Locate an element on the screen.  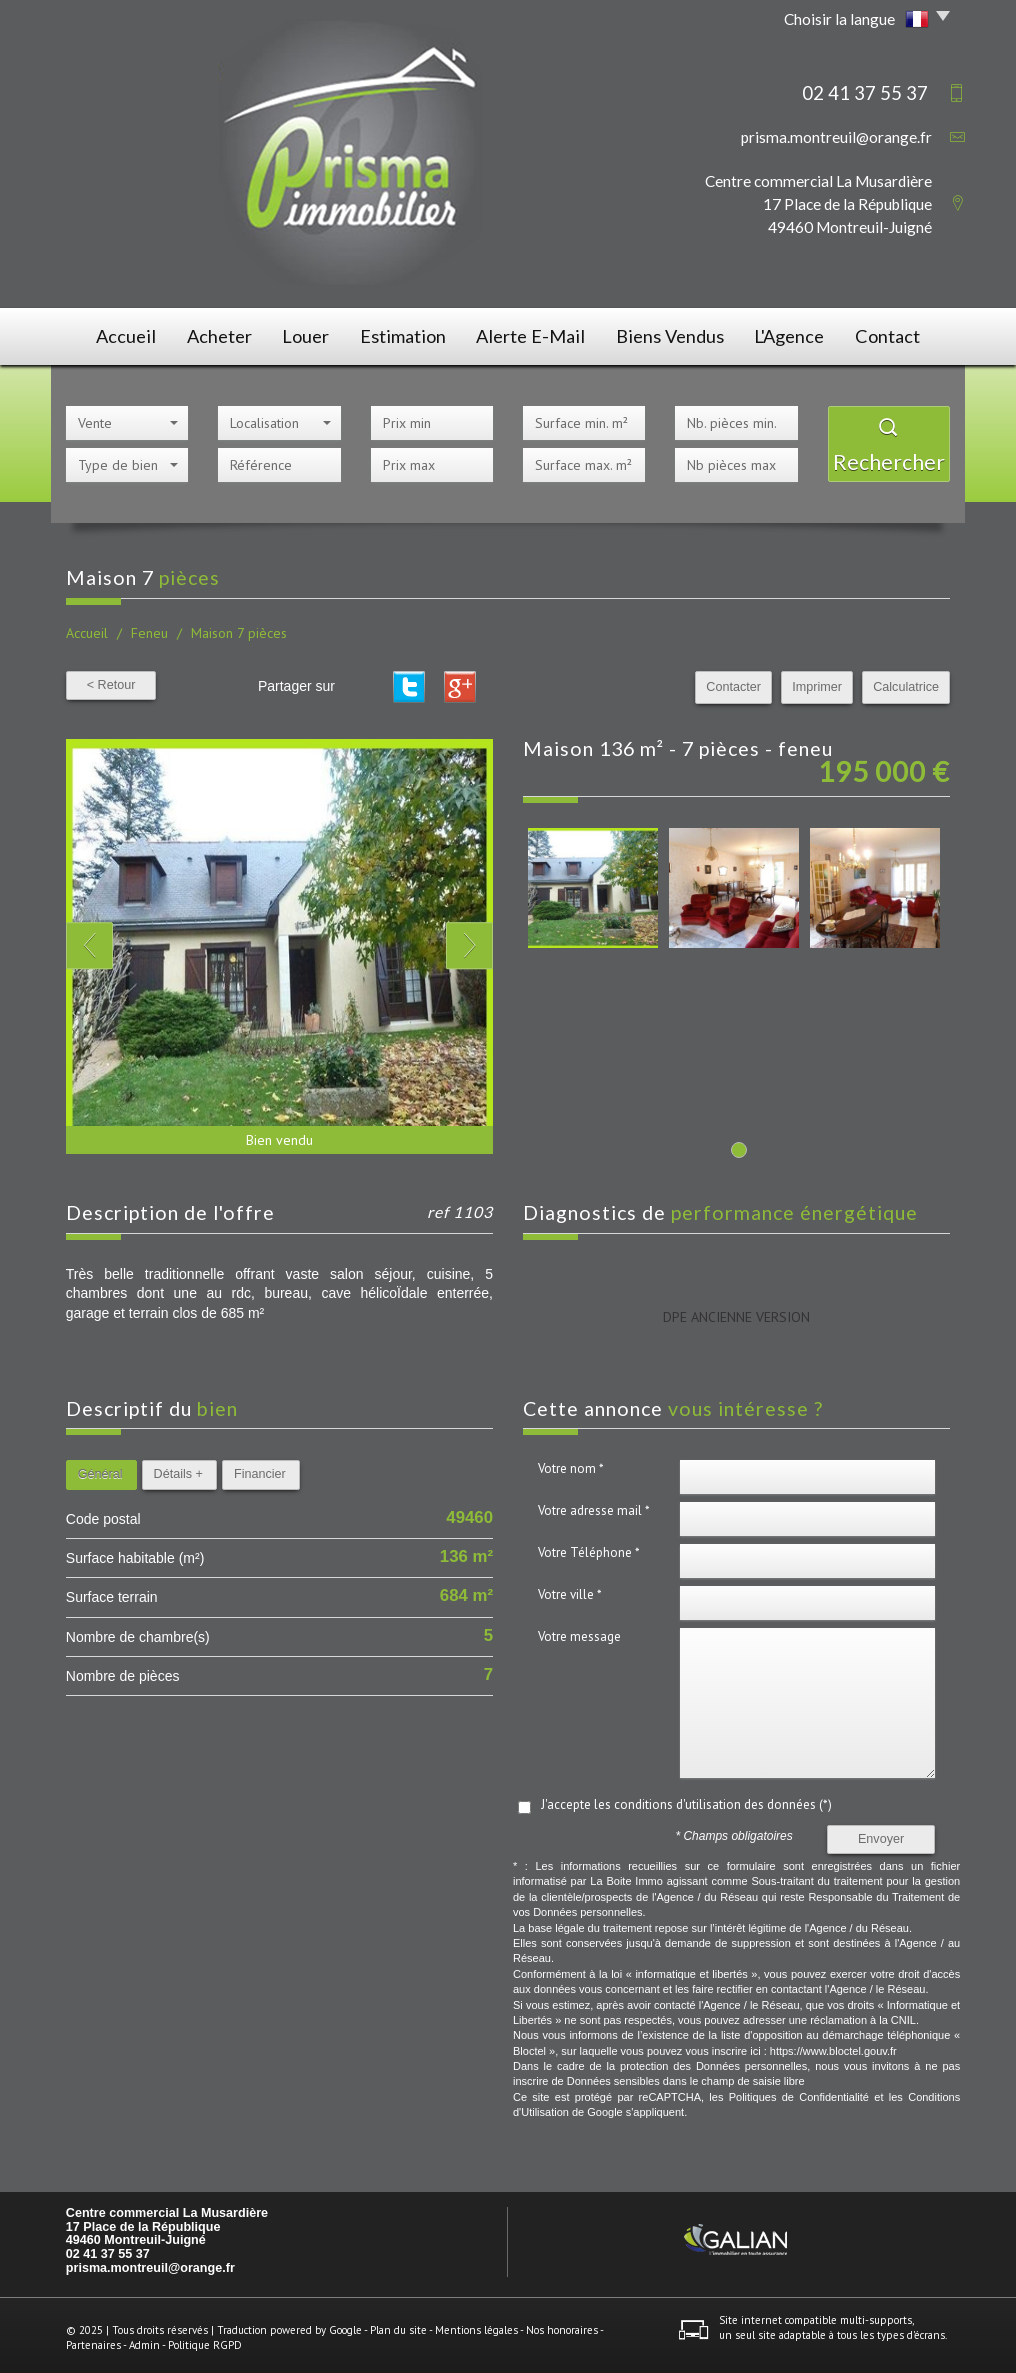
Votre ville * is located at coordinates (570, 1588).